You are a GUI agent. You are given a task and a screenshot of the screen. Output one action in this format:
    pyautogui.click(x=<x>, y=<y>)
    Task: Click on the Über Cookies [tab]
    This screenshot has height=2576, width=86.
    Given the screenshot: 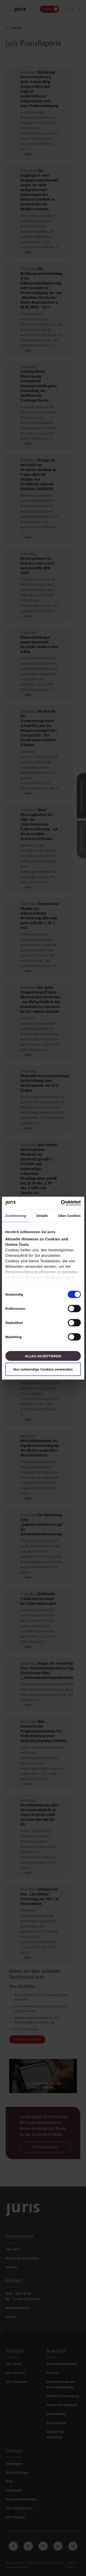 What is the action you would take?
    pyautogui.click(x=69, y=1216)
    